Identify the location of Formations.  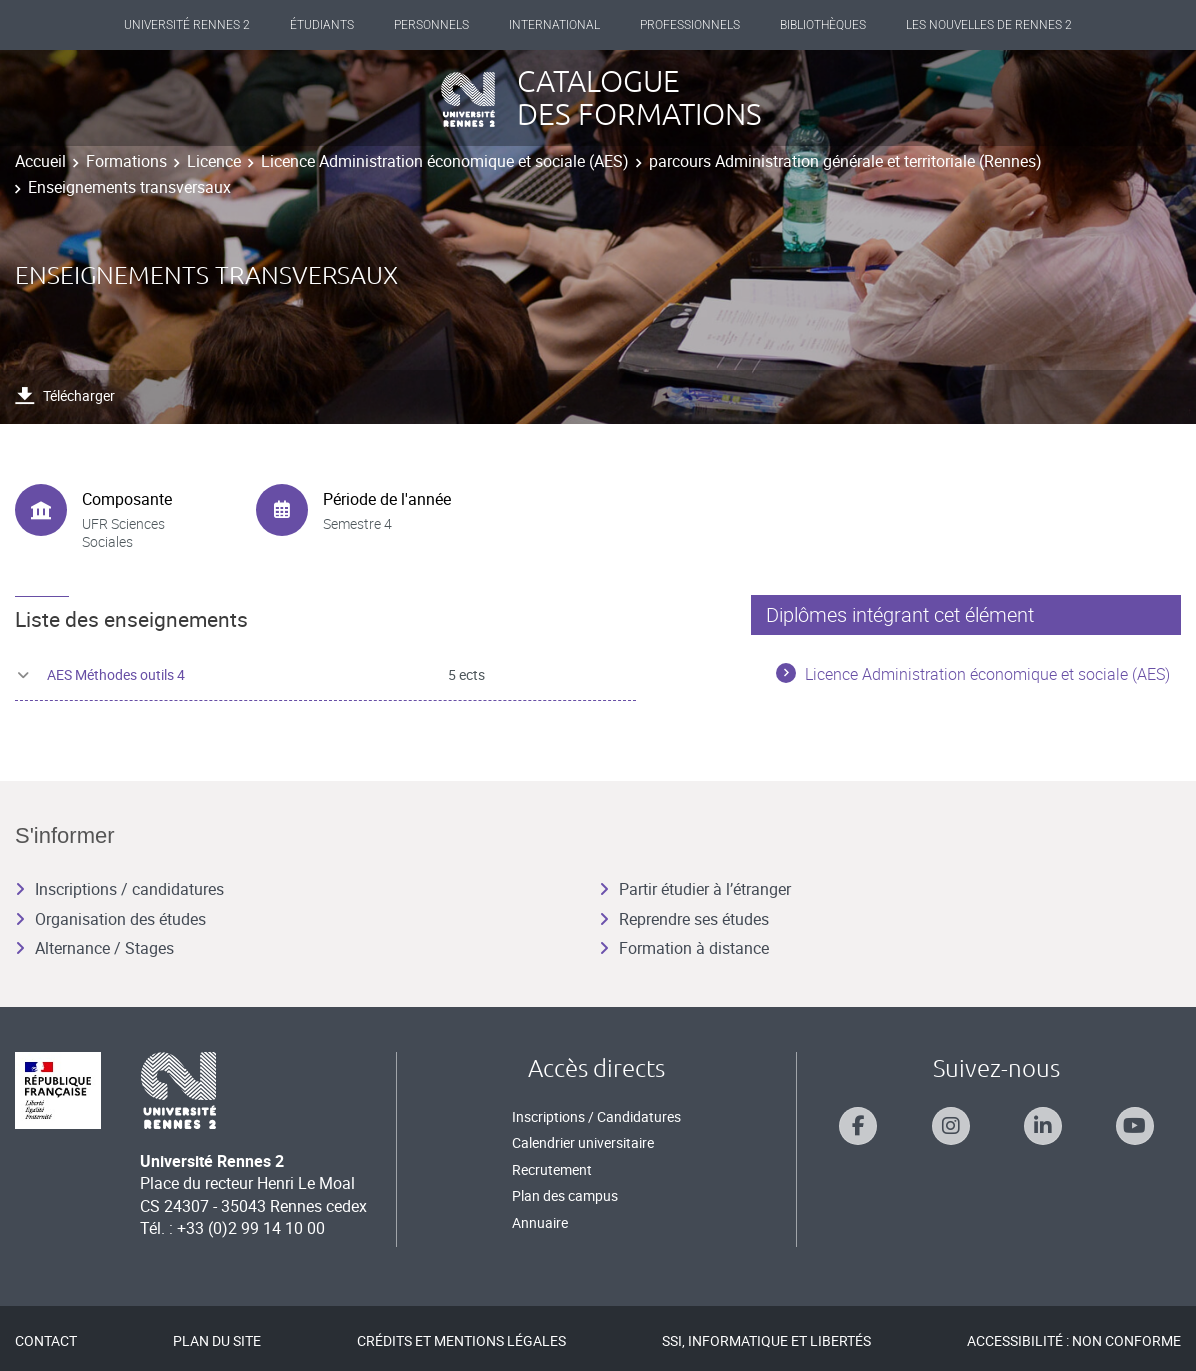
(126, 161).